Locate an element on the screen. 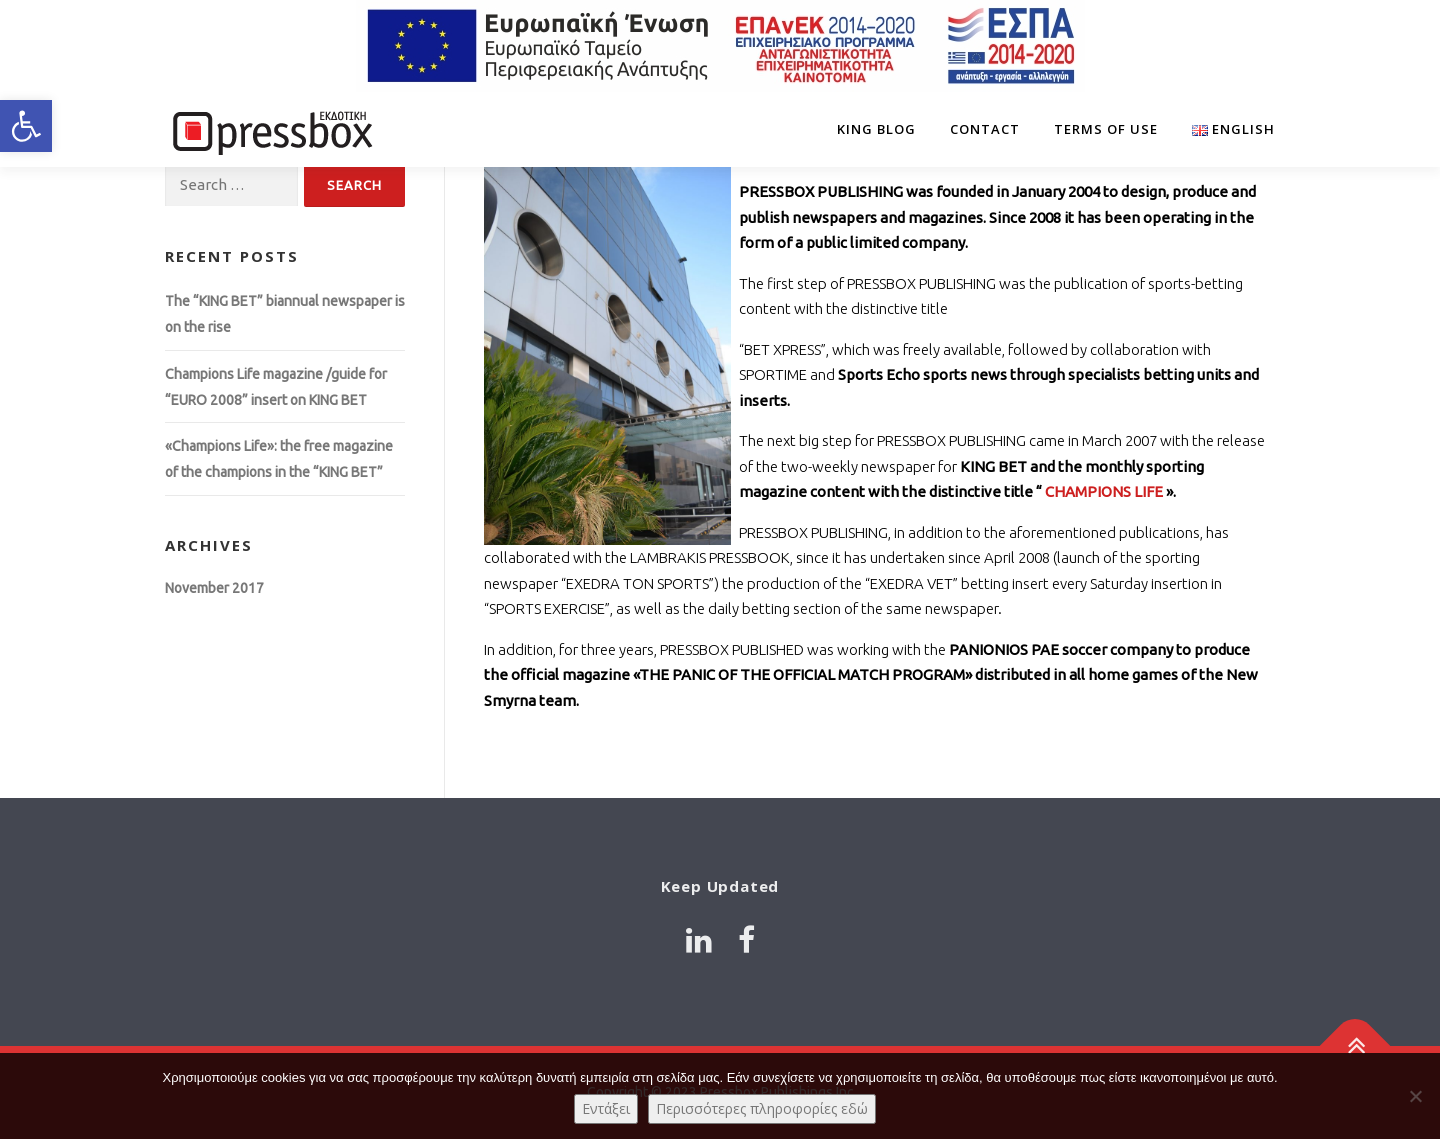 Image resolution: width=1440 pixels, height=1139 pixels. [Link 2118139] is located at coordinates (720, 46).